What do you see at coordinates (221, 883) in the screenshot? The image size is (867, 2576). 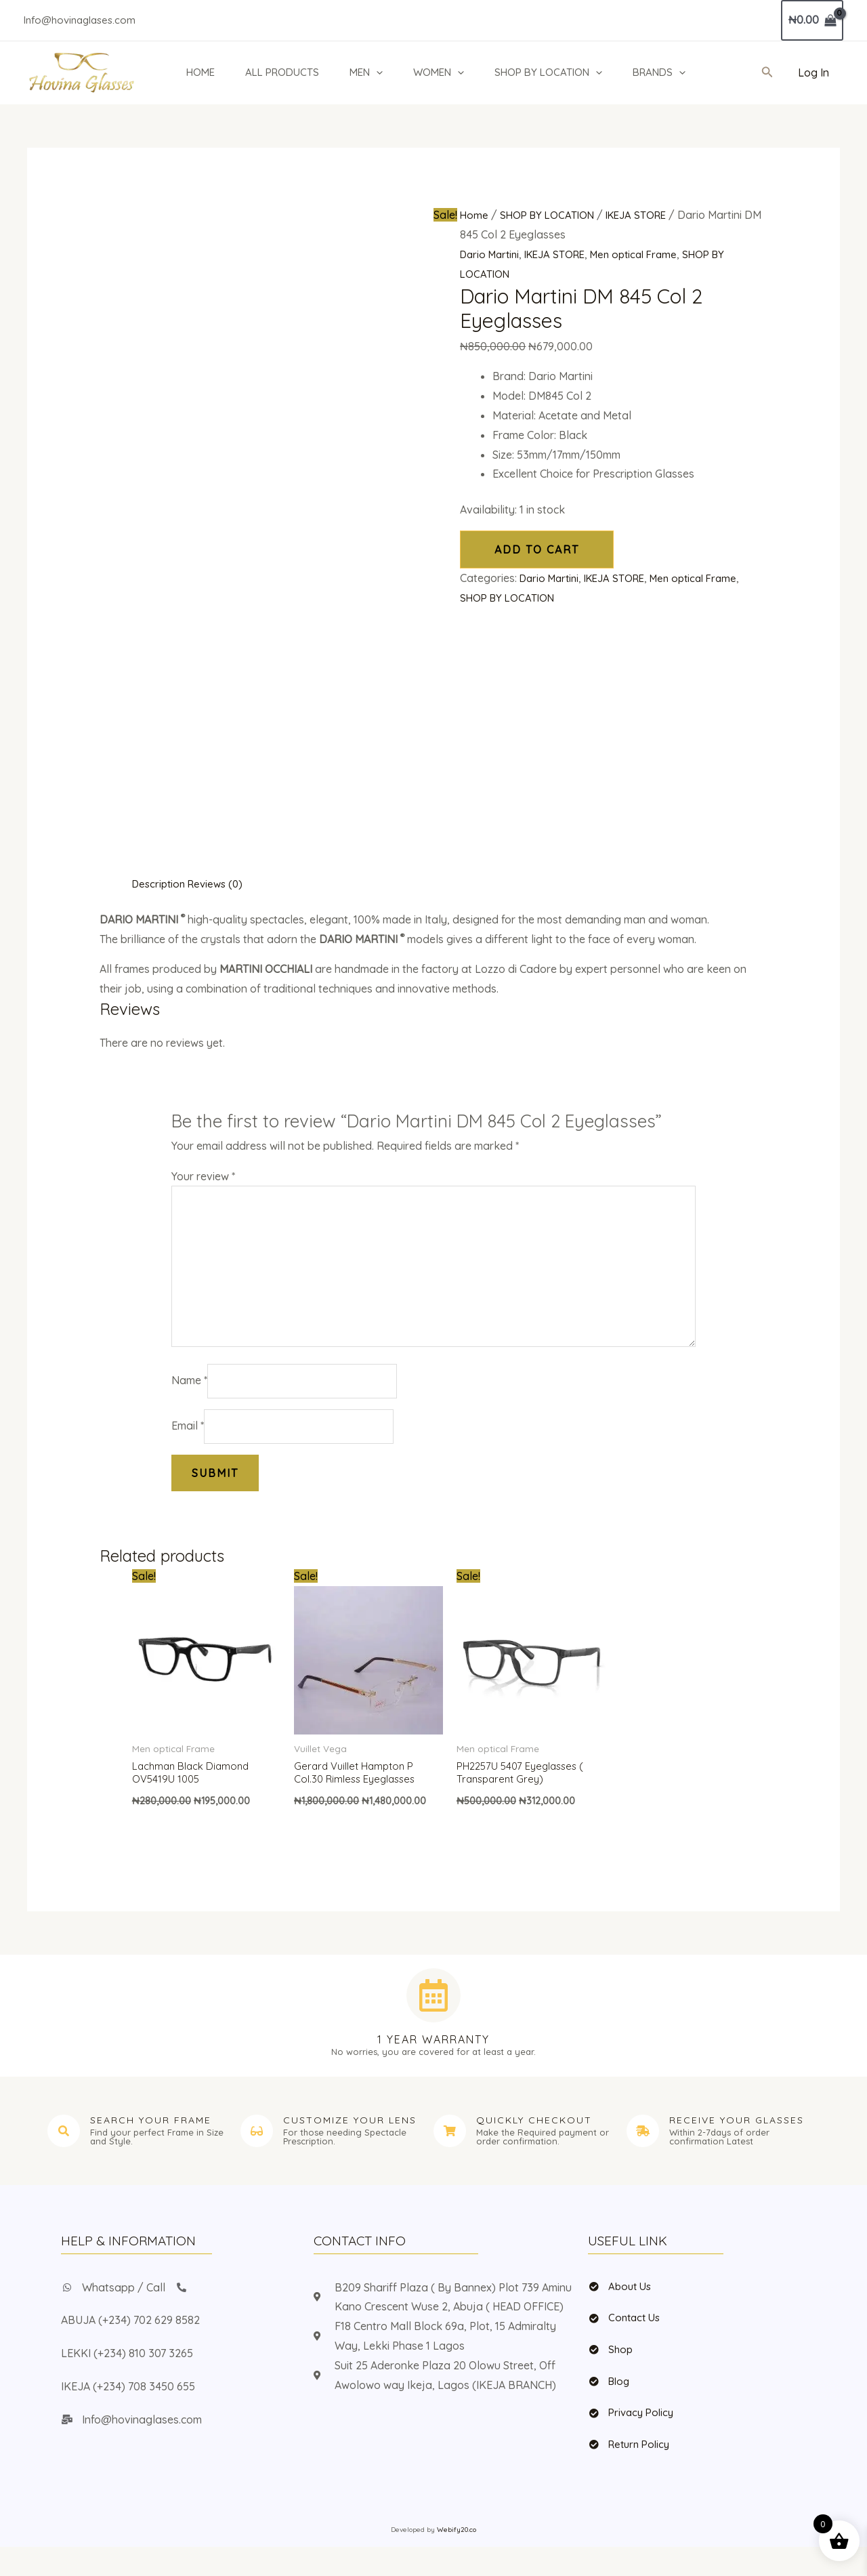 I see `Reviews (0) [tab]` at bounding box center [221, 883].